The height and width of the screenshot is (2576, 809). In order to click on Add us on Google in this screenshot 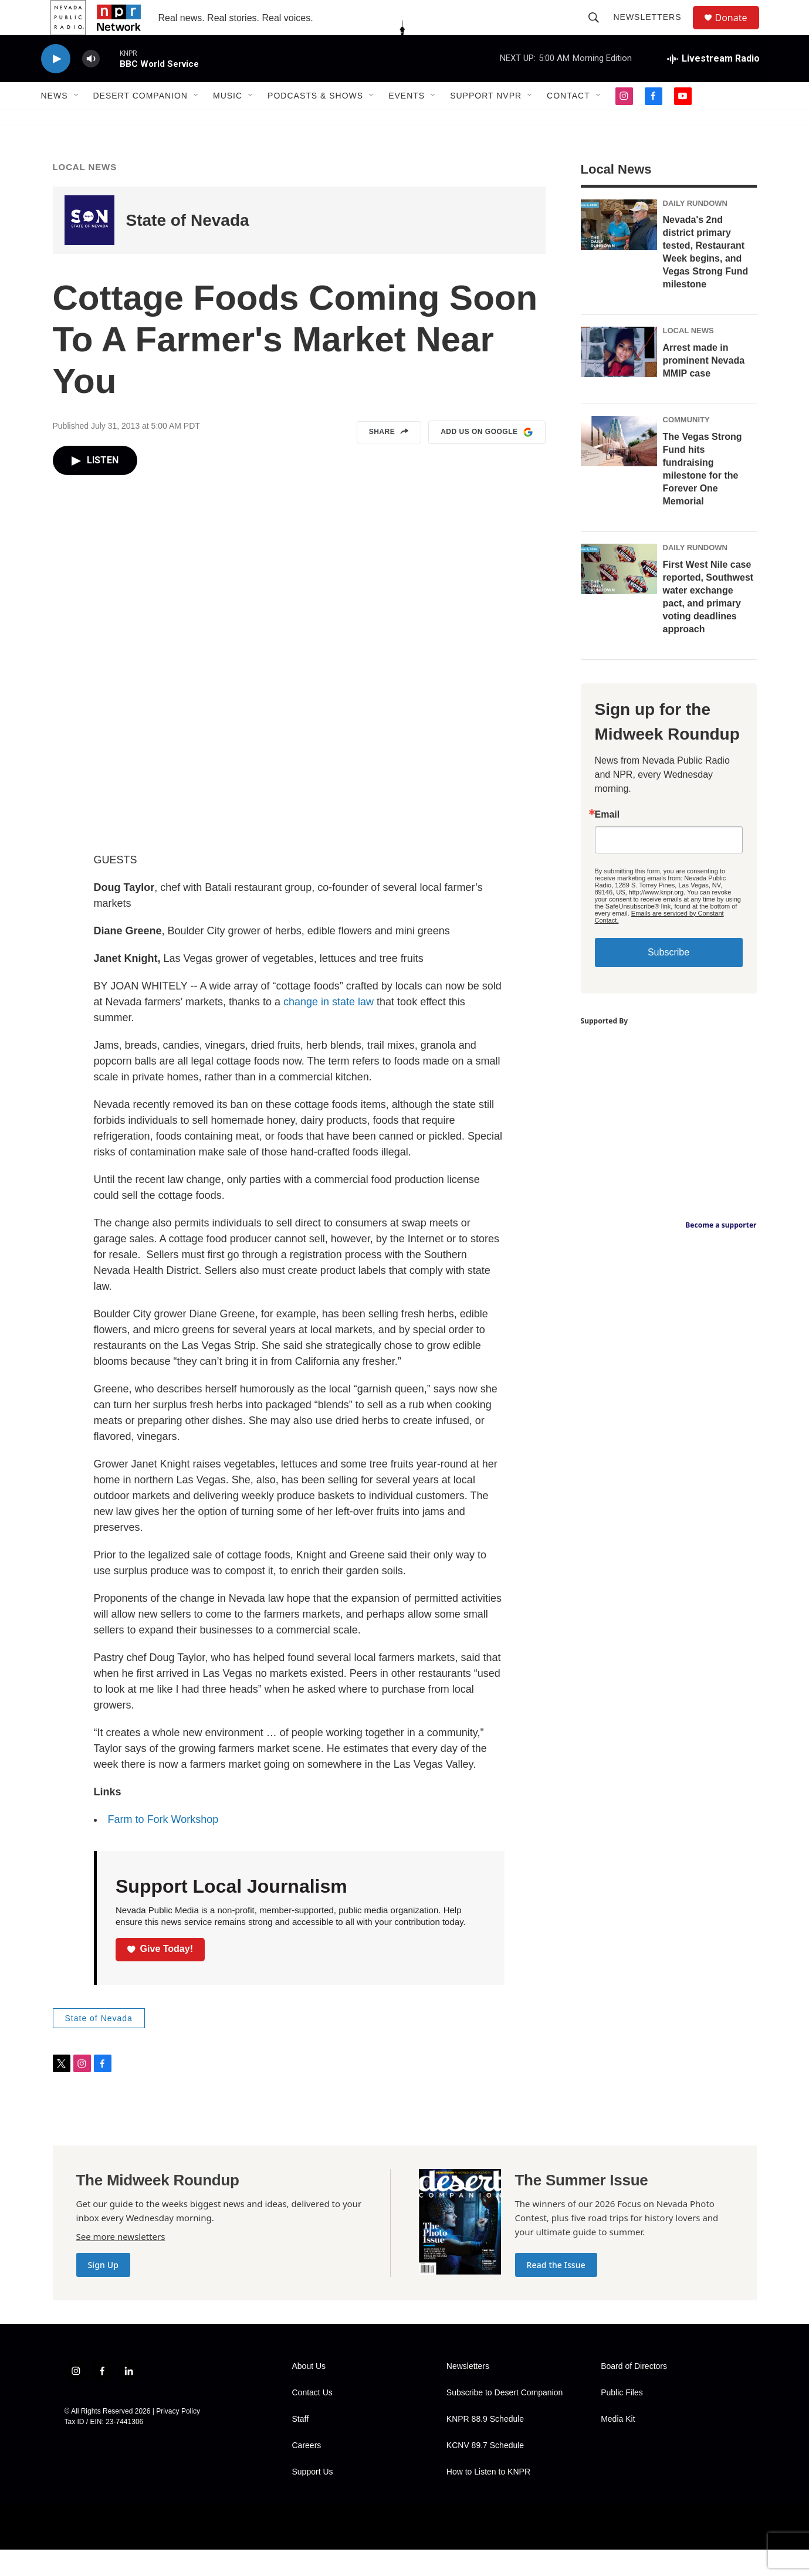, I will do `click(487, 458)`.